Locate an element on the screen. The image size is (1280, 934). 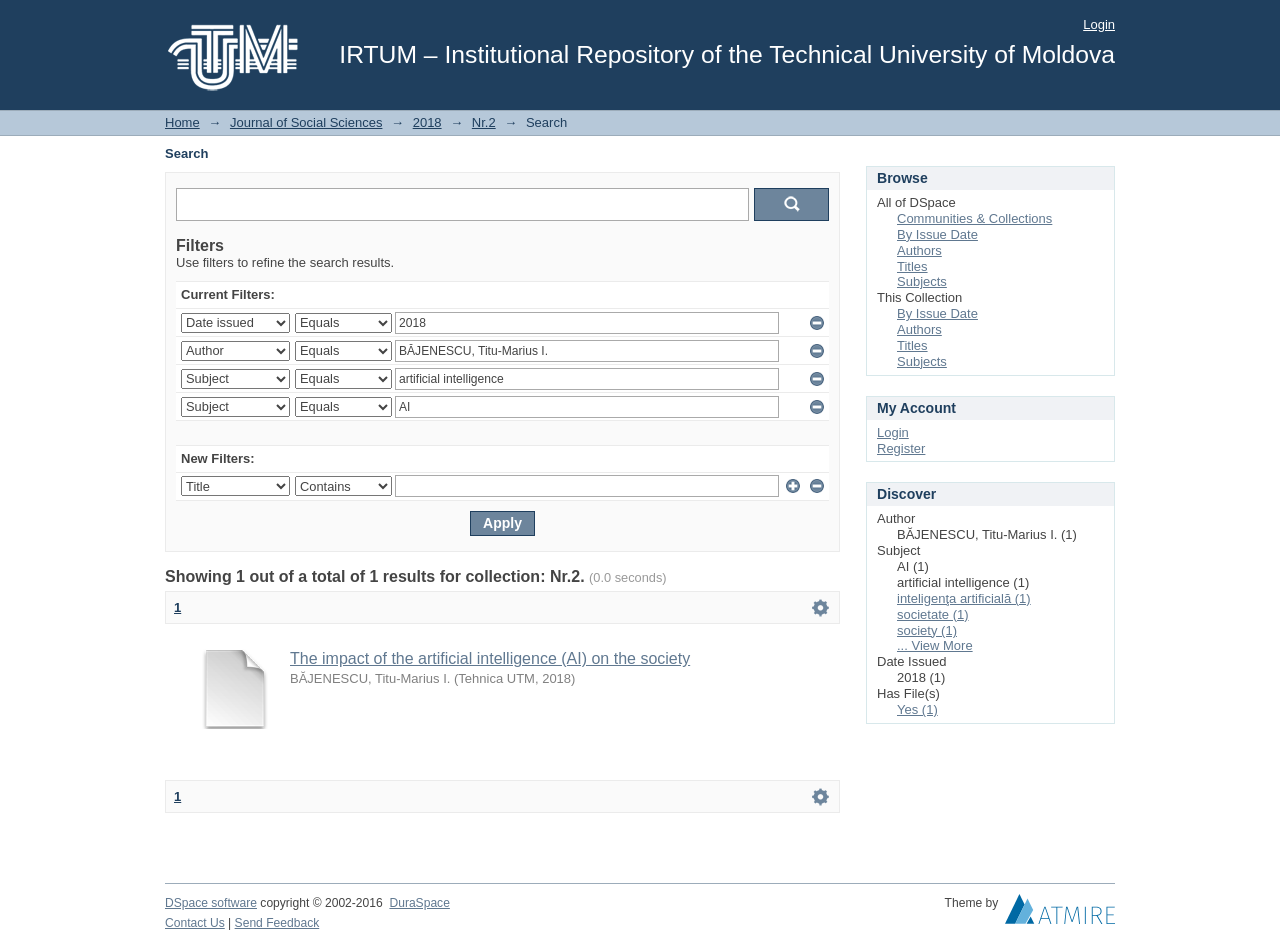
Communities & Collections is located at coordinates (974, 218).